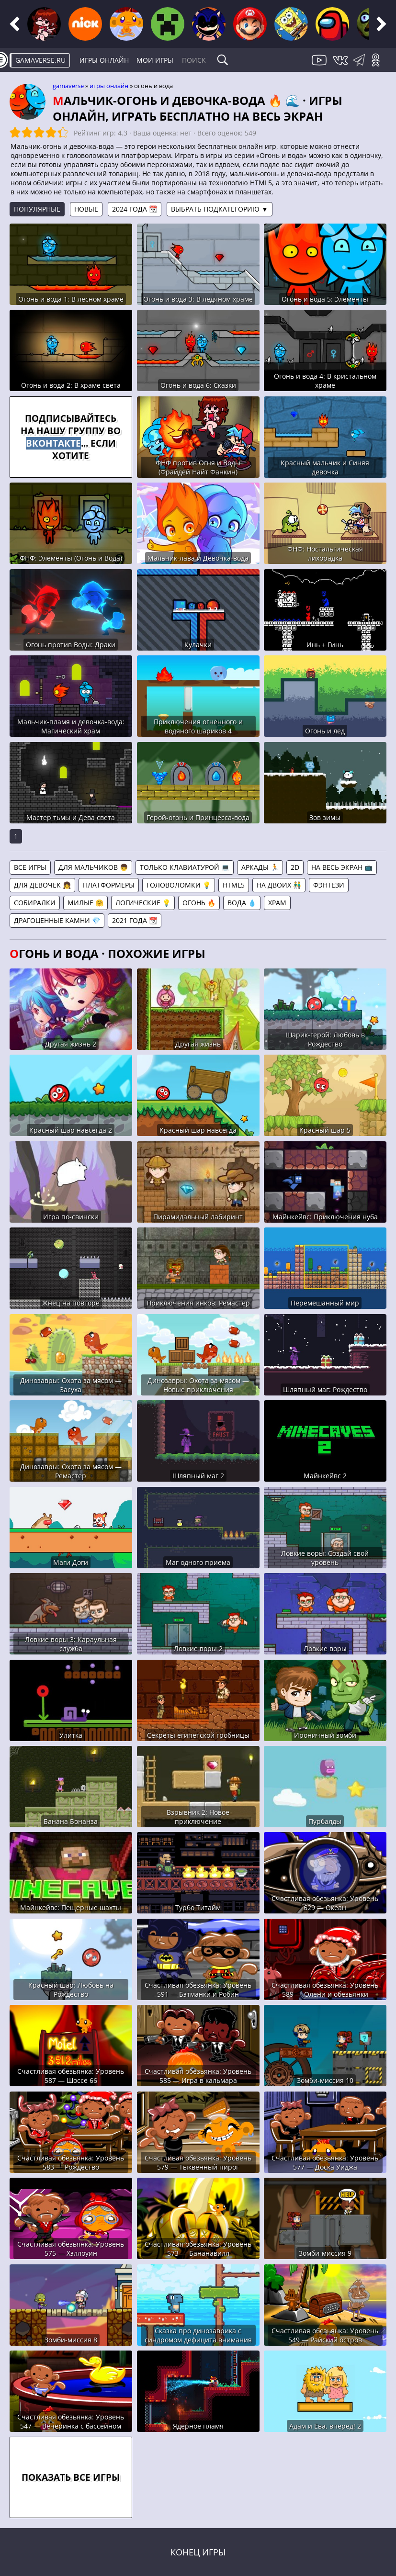 This screenshot has width=396, height=2576. I want to click on Фэнтези, so click(328, 884).